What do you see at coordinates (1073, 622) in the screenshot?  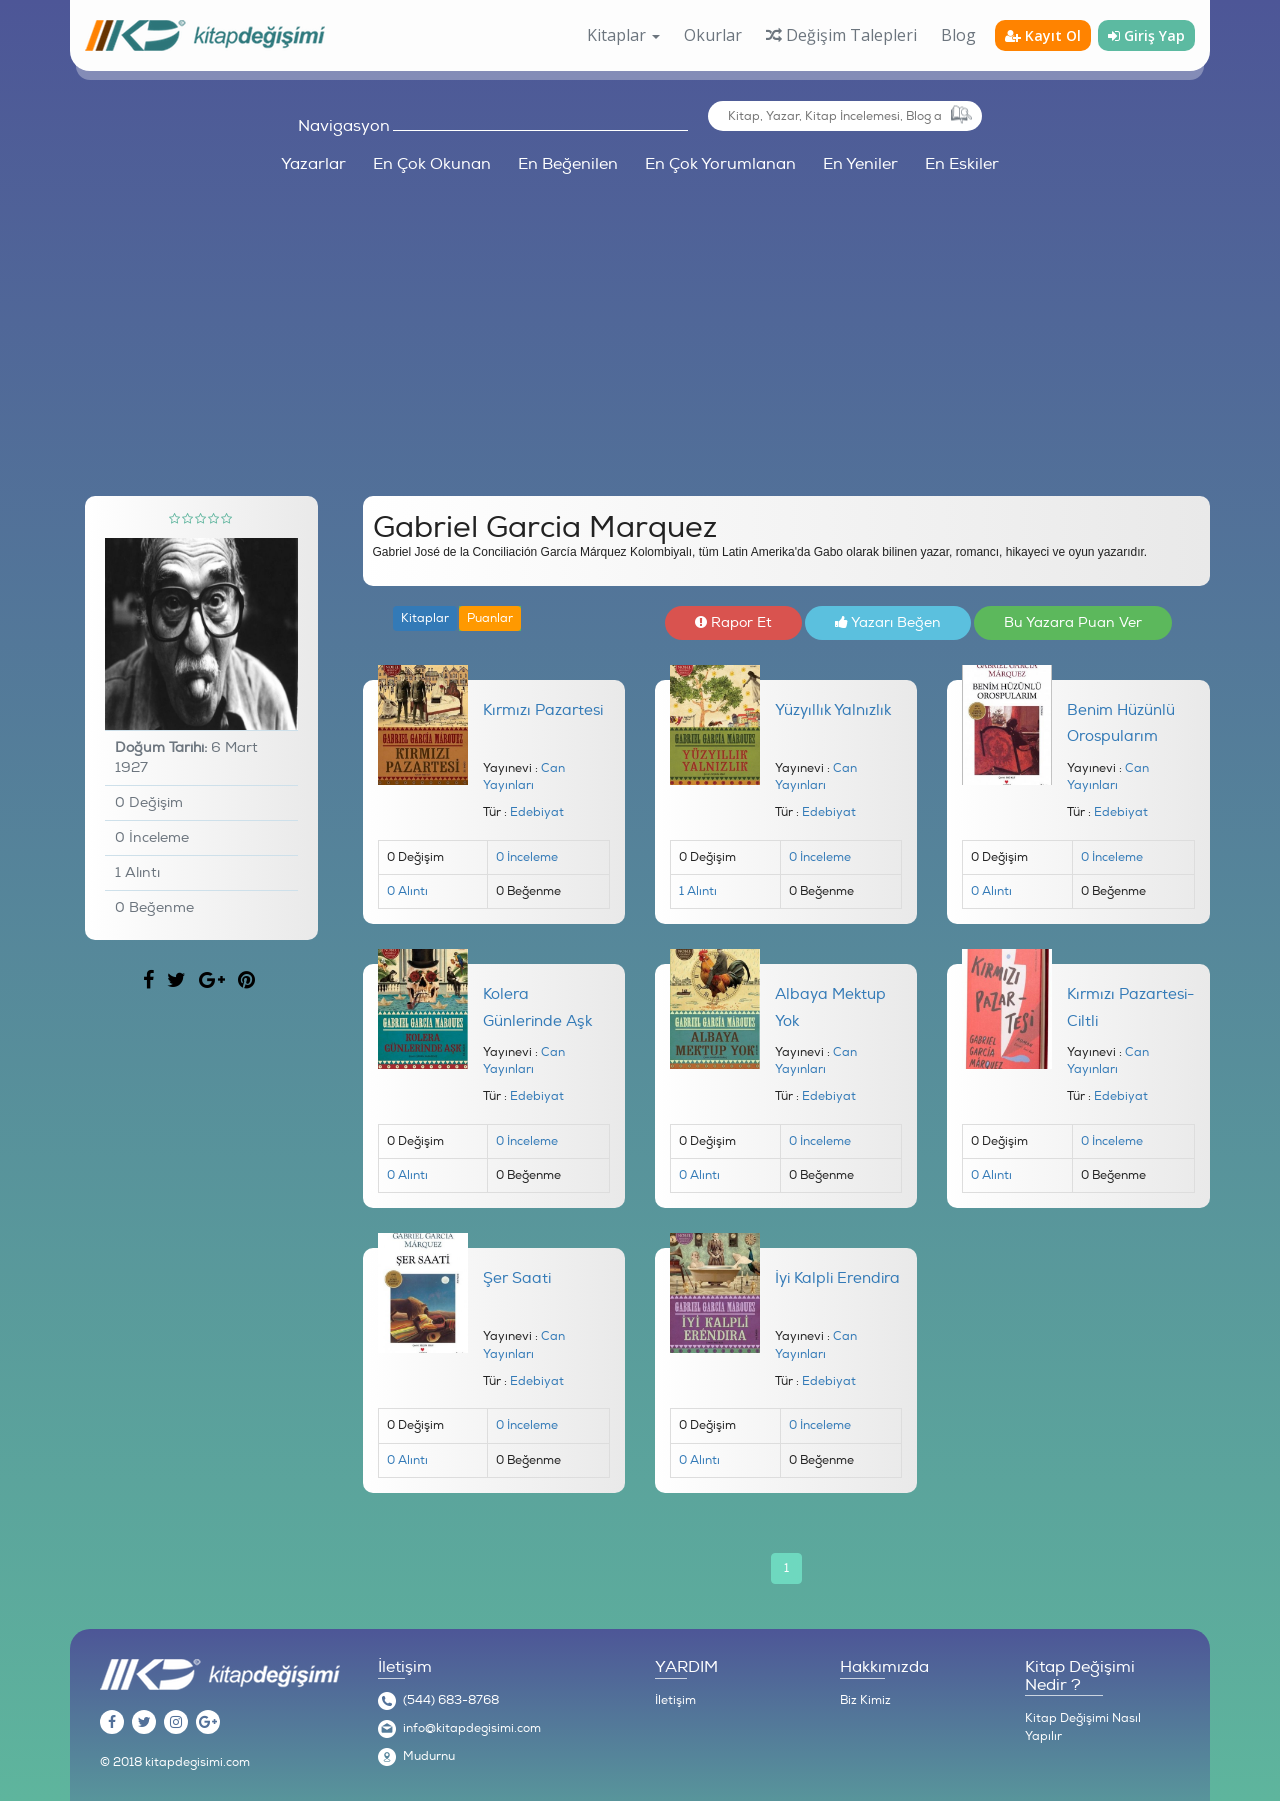 I see `Bu Yazara Puan Ver` at bounding box center [1073, 622].